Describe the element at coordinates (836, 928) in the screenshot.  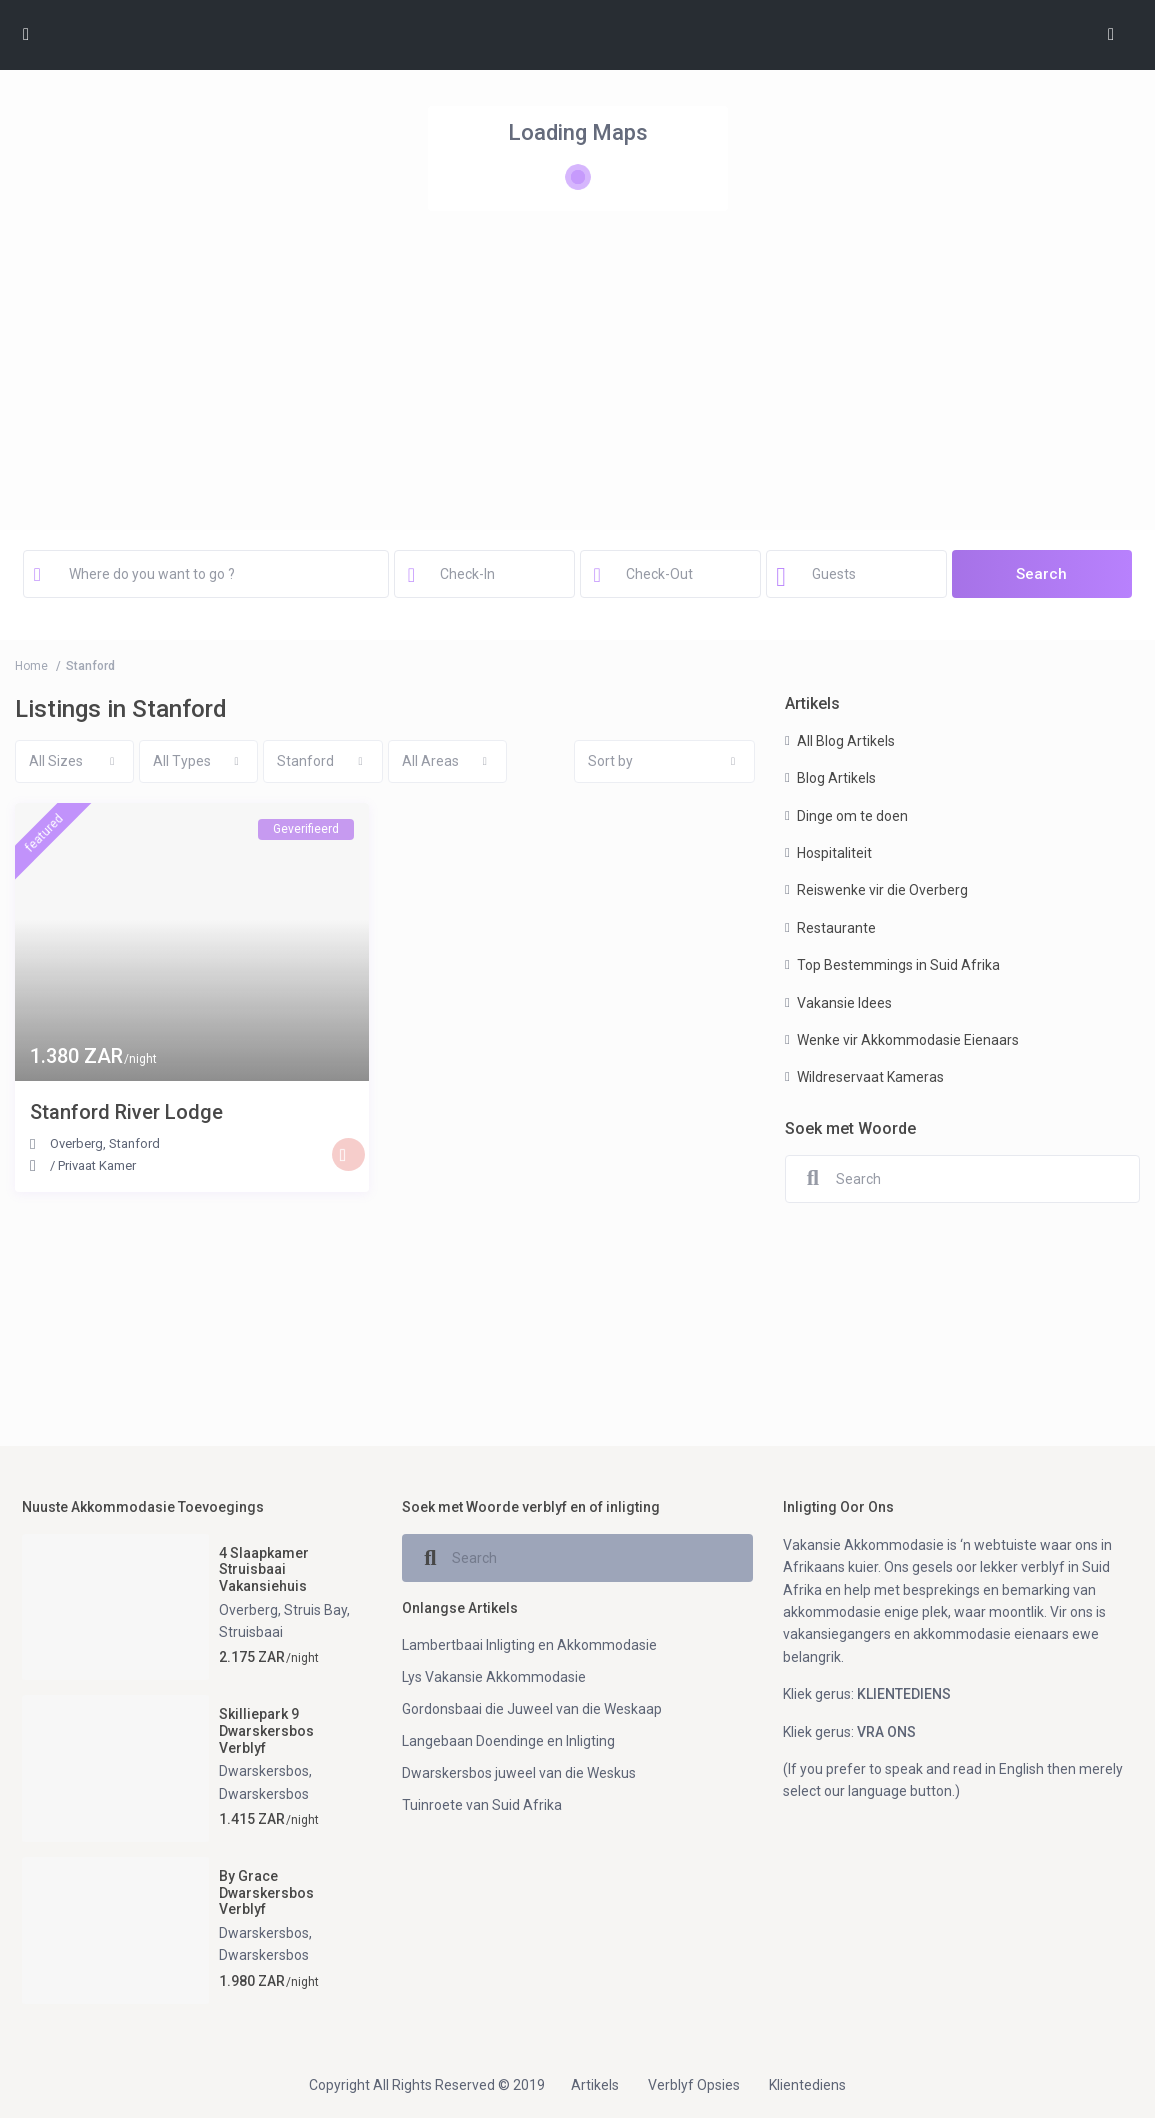
I see `Restaurante` at that location.